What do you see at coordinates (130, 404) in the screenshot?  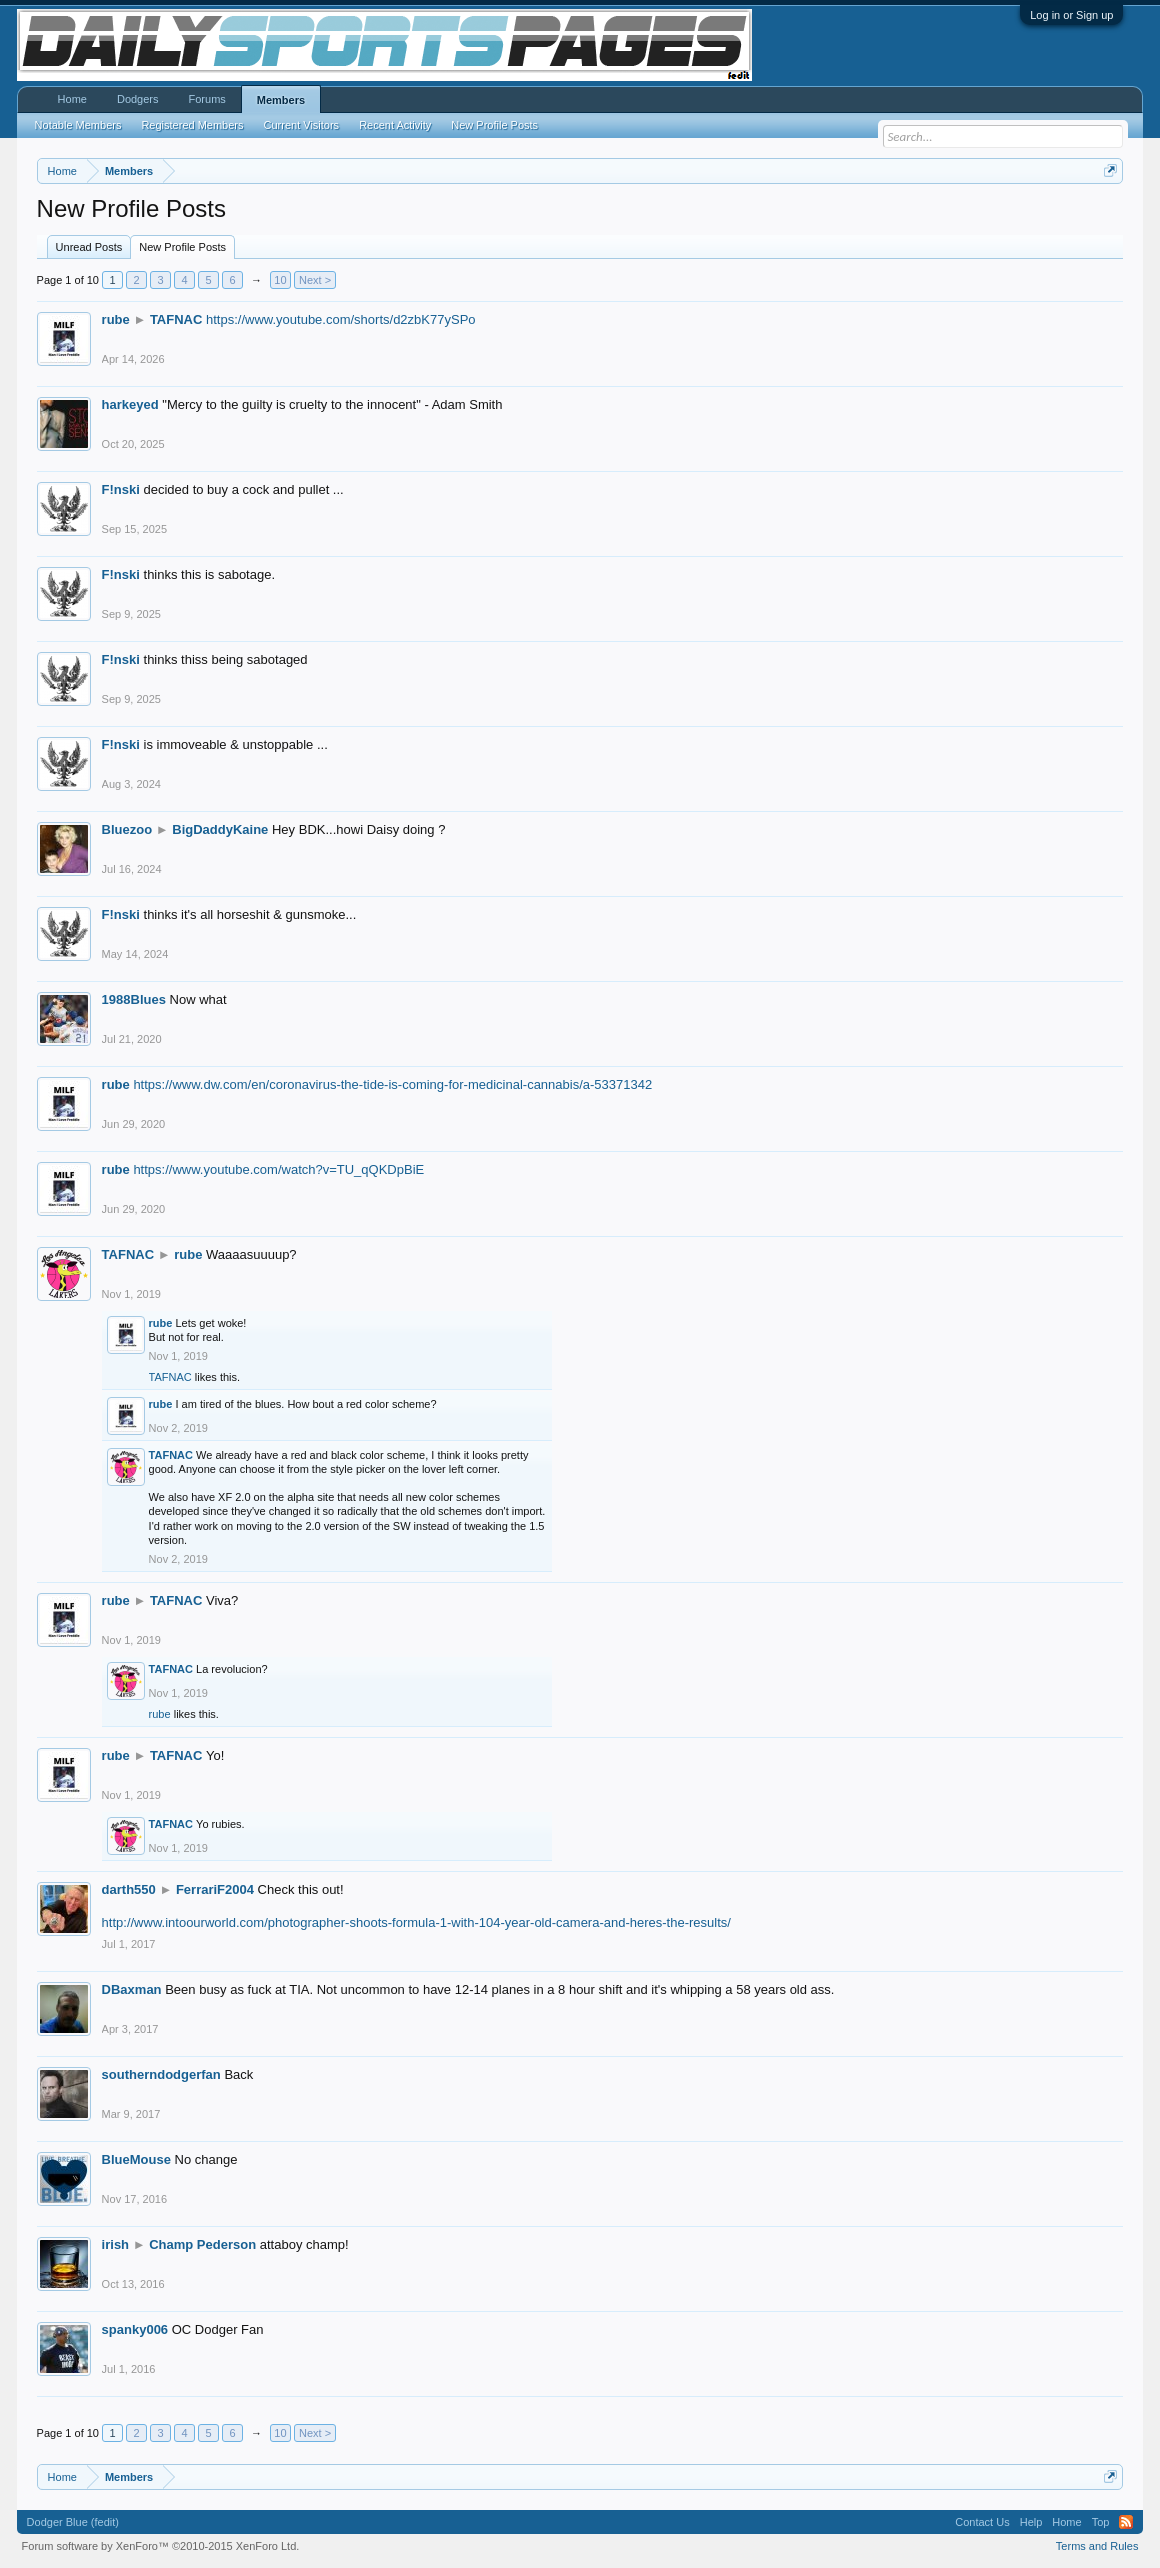 I see `harkeyed` at bounding box center [130, 404].